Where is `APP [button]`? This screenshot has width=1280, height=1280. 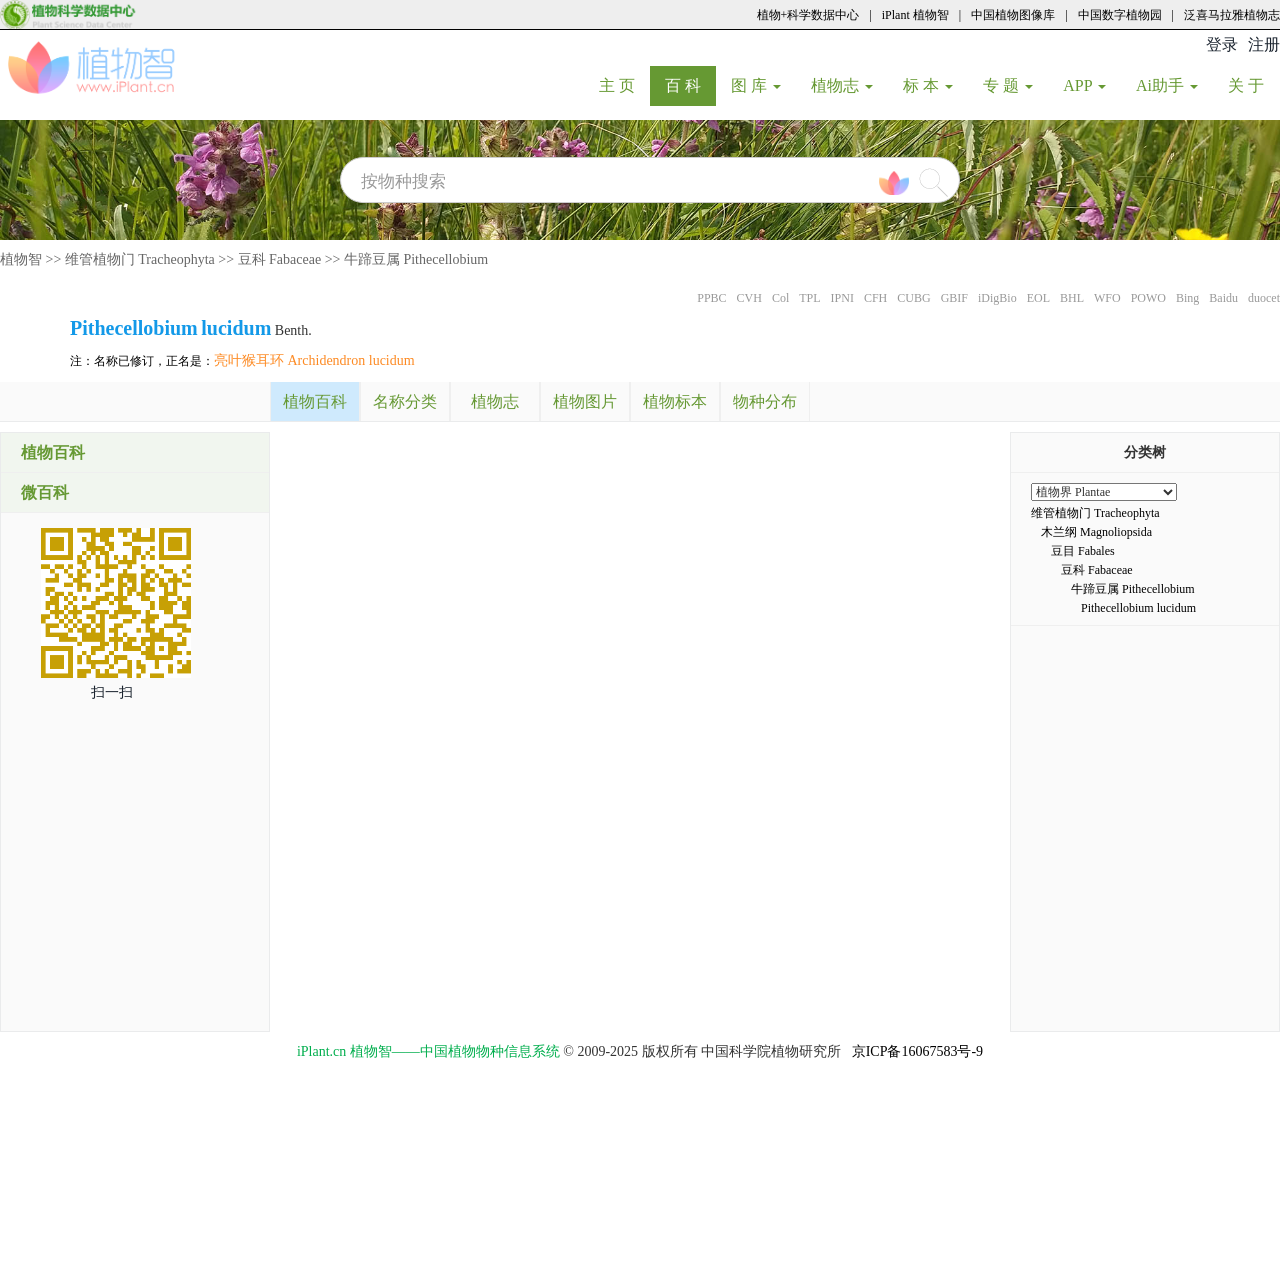
APP [button] is located at coordinates (1084, 85).